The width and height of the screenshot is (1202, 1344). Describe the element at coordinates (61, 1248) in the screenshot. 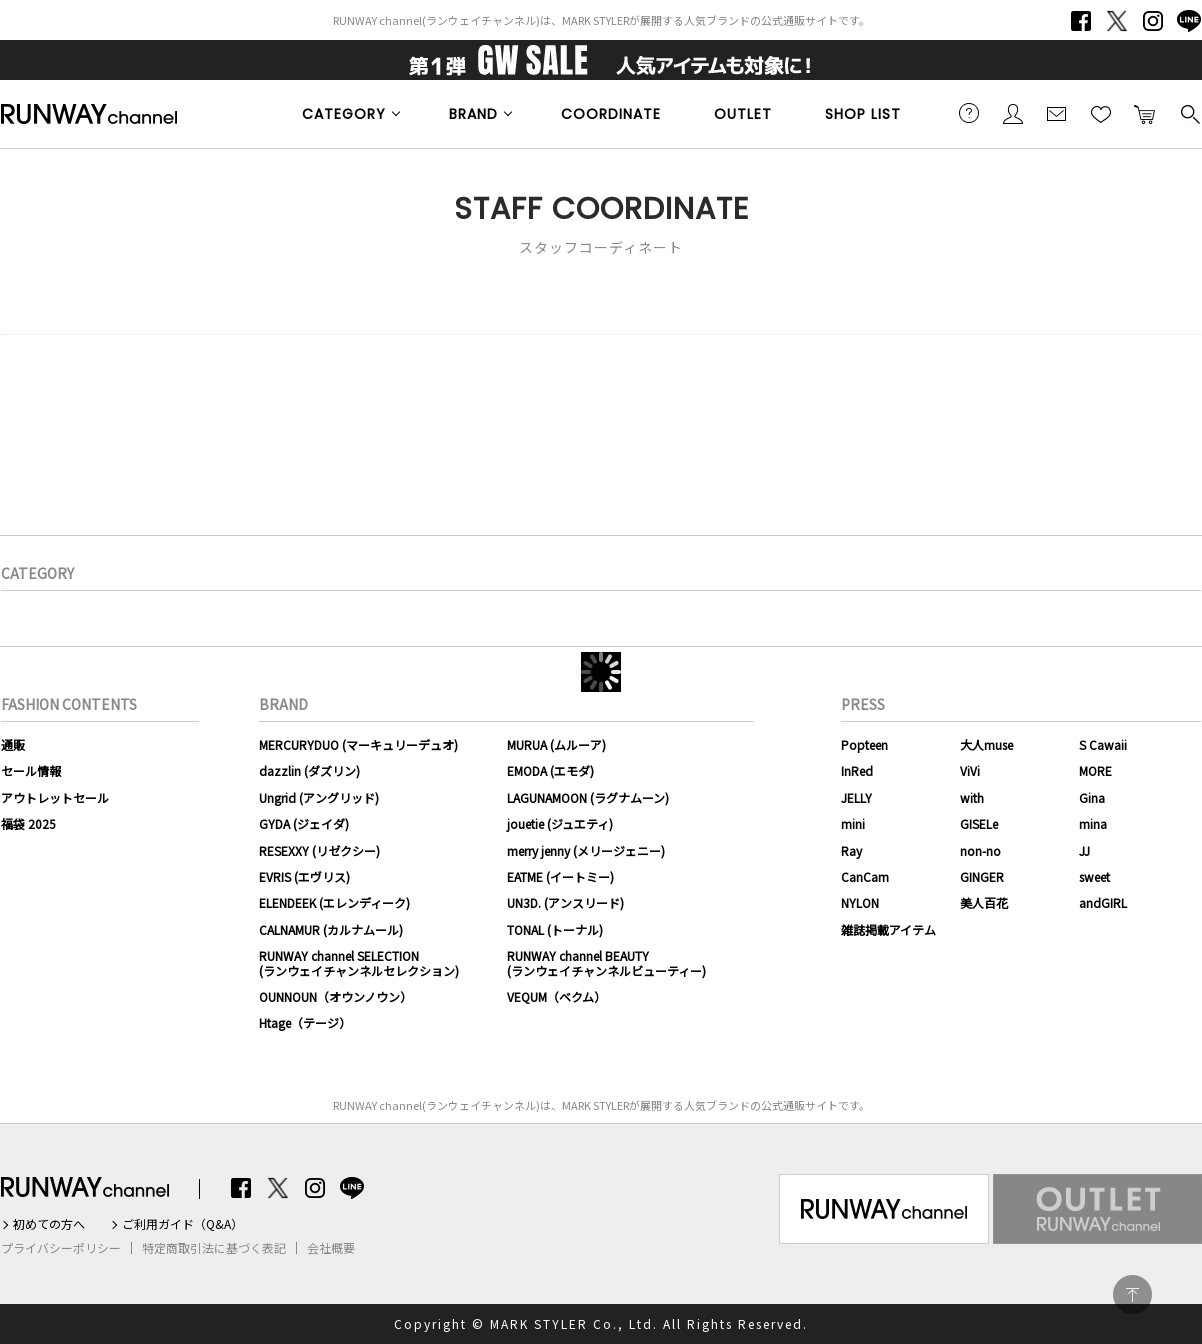

I see `プライバシーポリシー` at that location.